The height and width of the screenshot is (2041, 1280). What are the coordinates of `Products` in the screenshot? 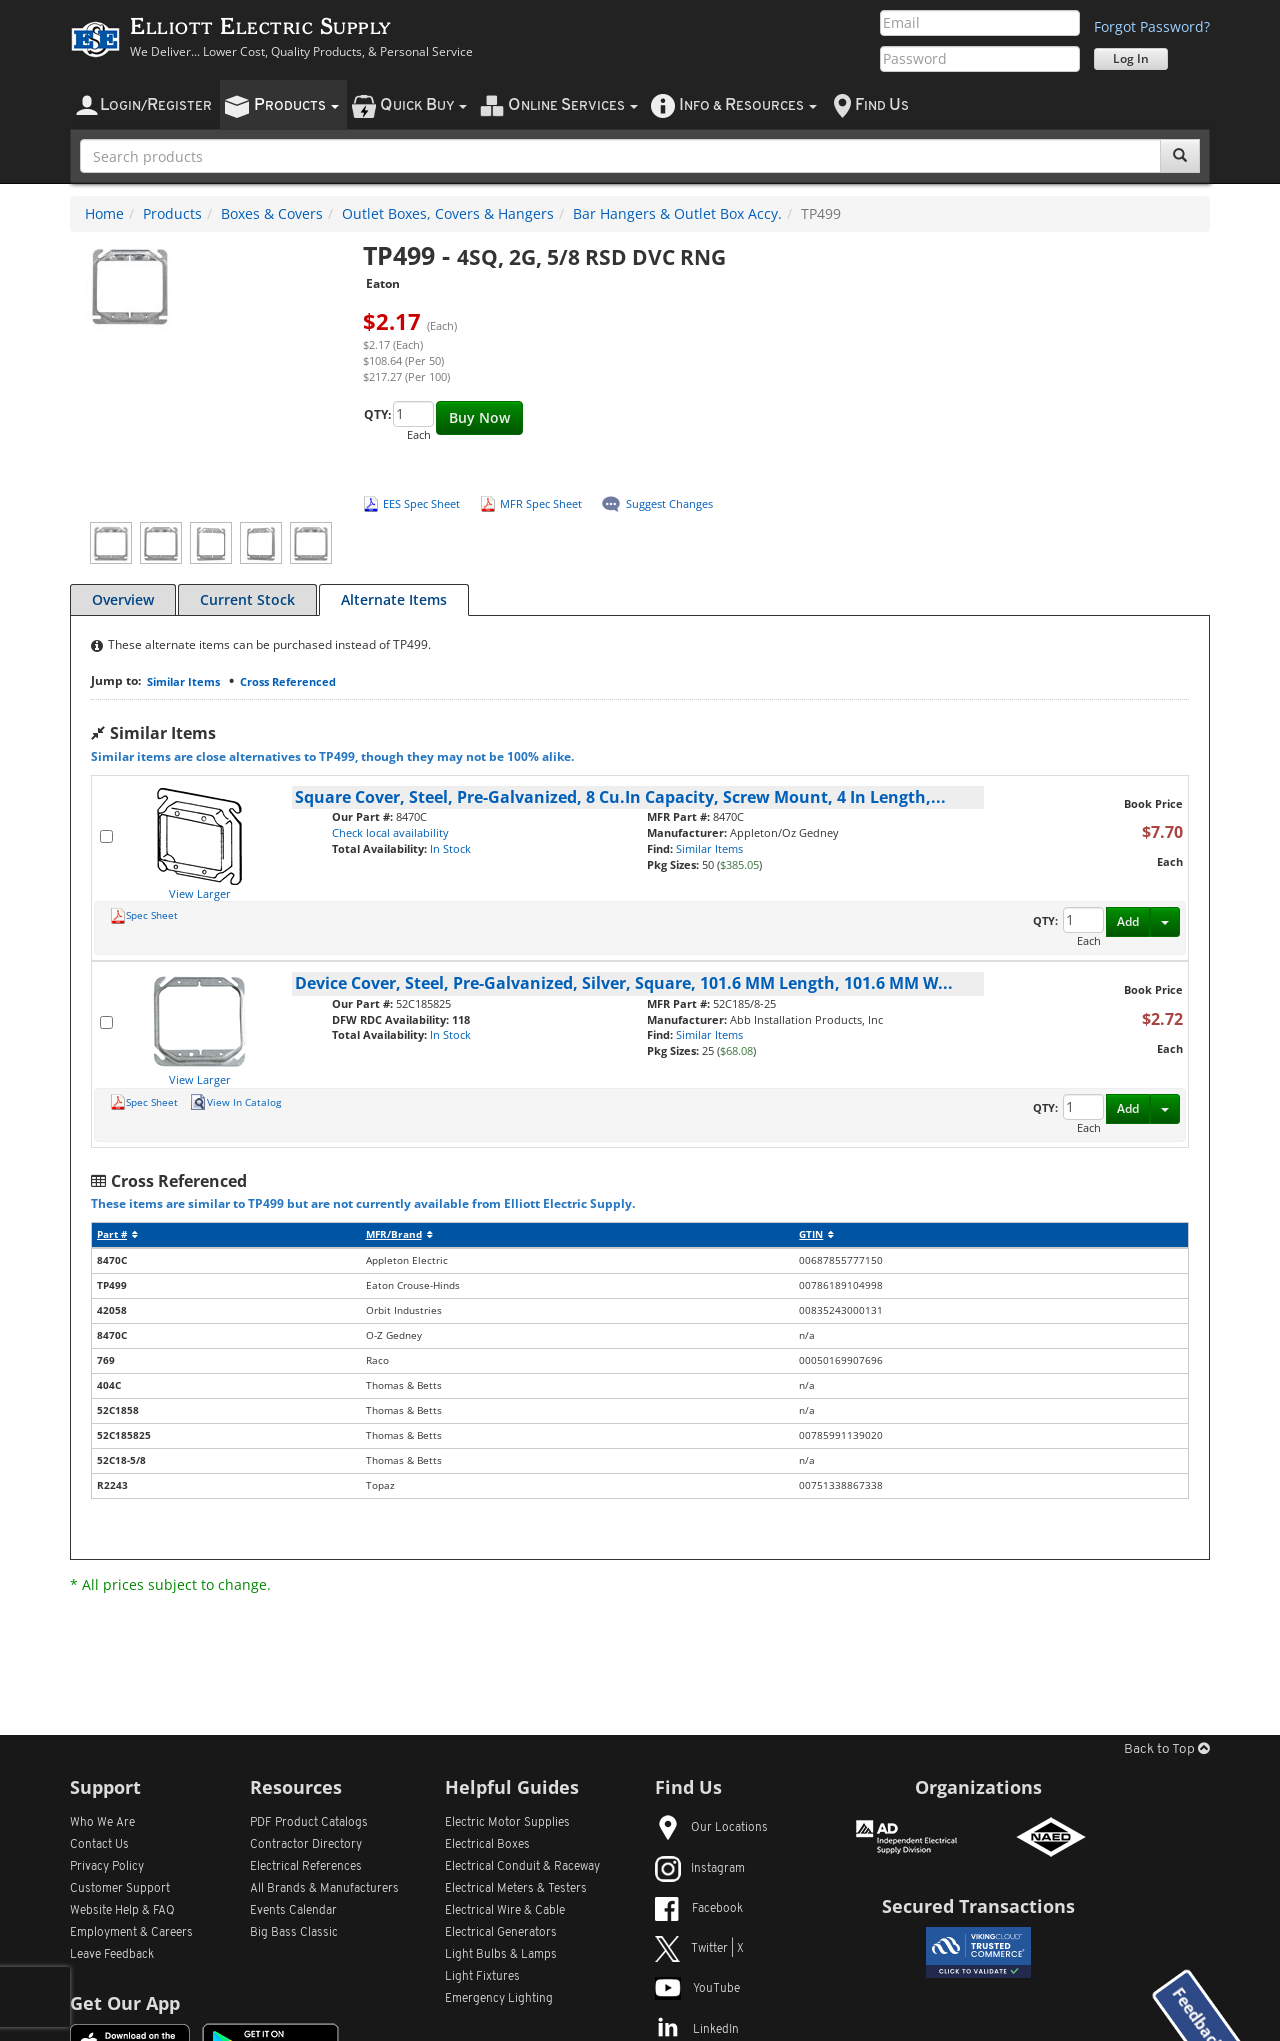 It's located at (172, 213).